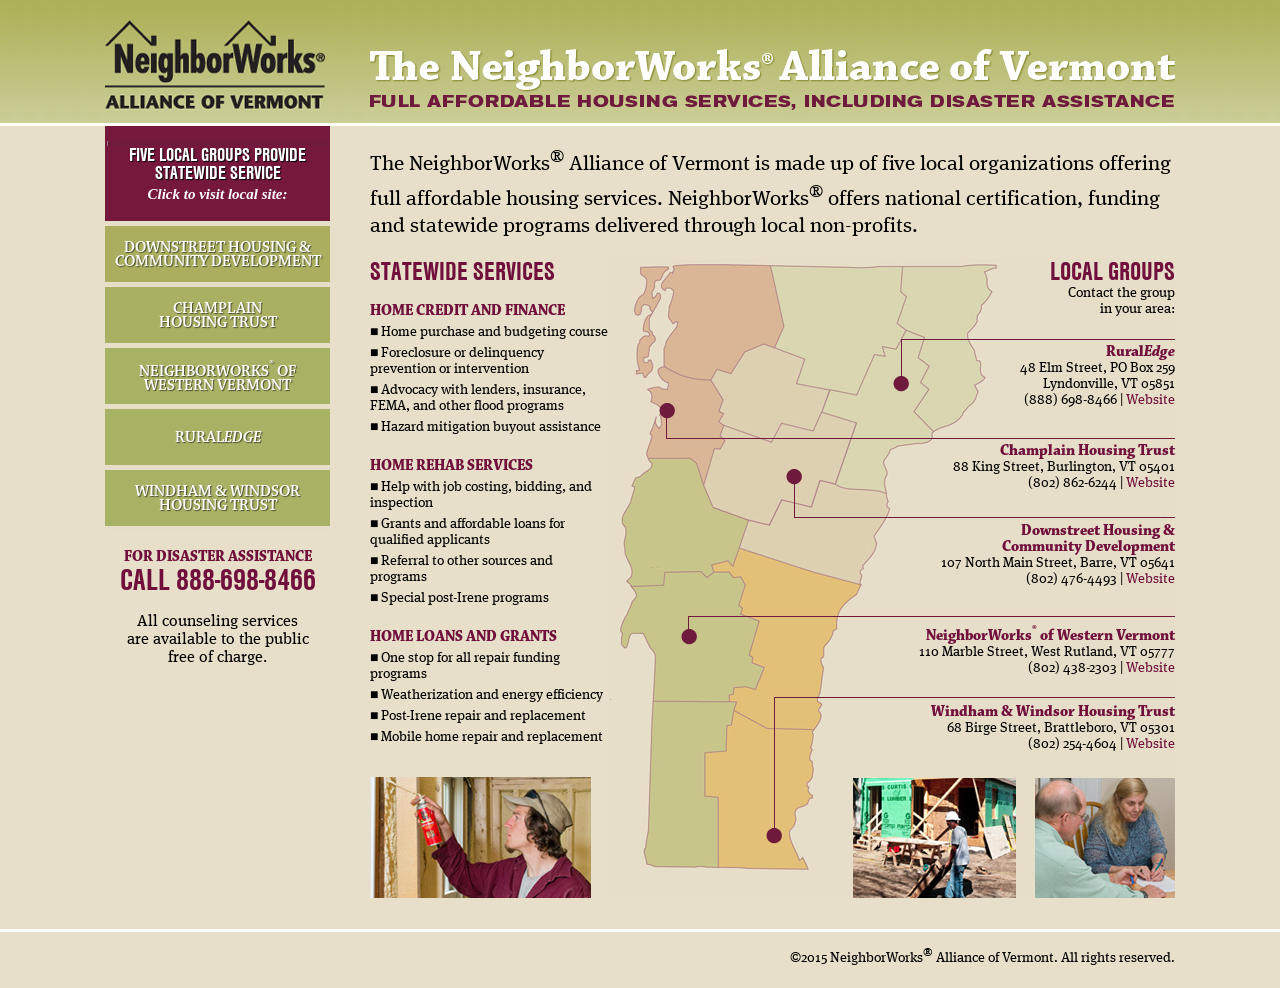  What do you see at coordinates (218, 254) in the screenshot?
I see `DOWNSTREET HOUSING & COMMUNITY DEVELOPMENT` at bounding box center [218, 254].